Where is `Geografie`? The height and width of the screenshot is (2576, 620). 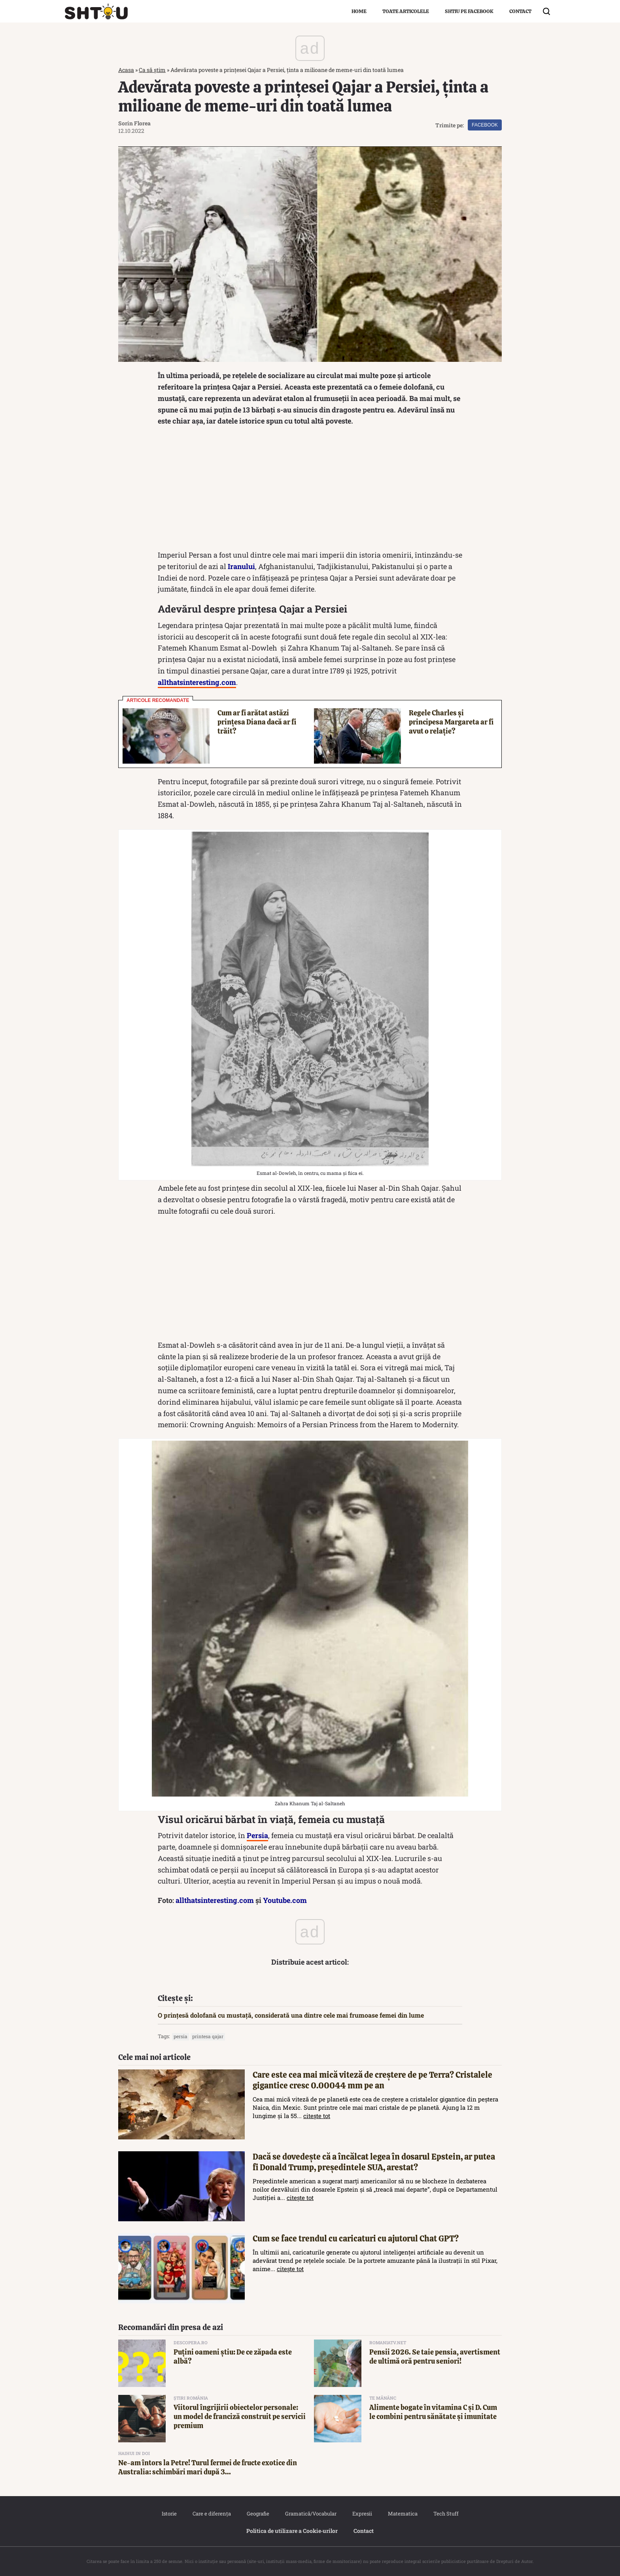
Geografie is located at coordinates (258, 2513).